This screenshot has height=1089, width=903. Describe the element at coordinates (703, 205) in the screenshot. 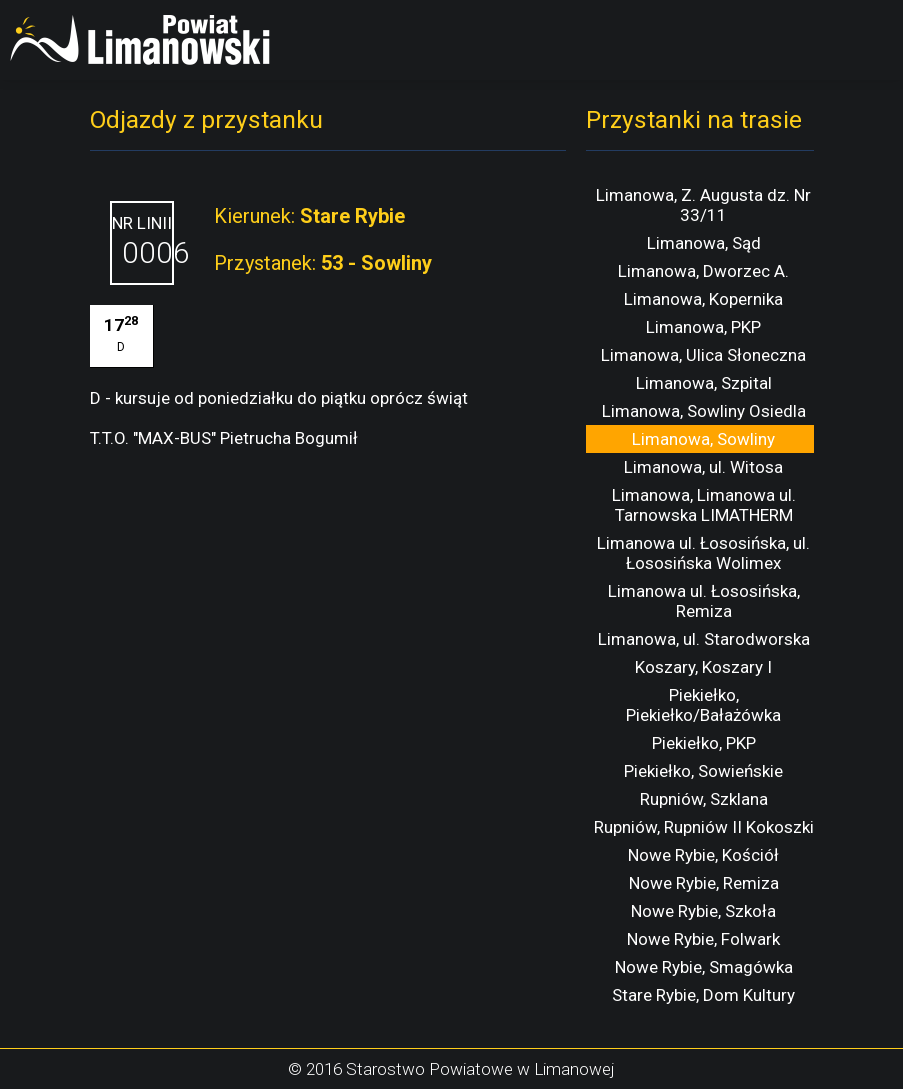

I see `Limanowa, Z. Augusta dz. Nr 33/11` at that location.